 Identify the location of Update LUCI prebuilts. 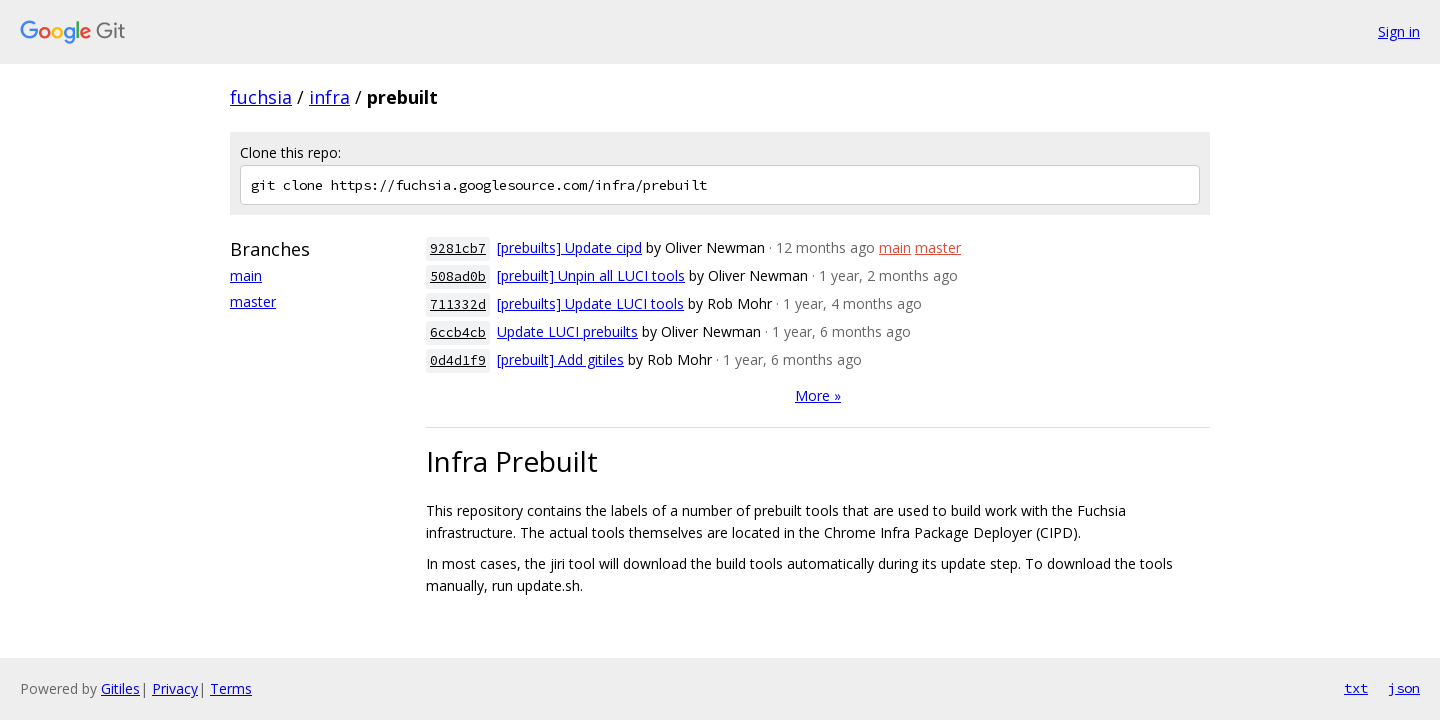
(567, 331).